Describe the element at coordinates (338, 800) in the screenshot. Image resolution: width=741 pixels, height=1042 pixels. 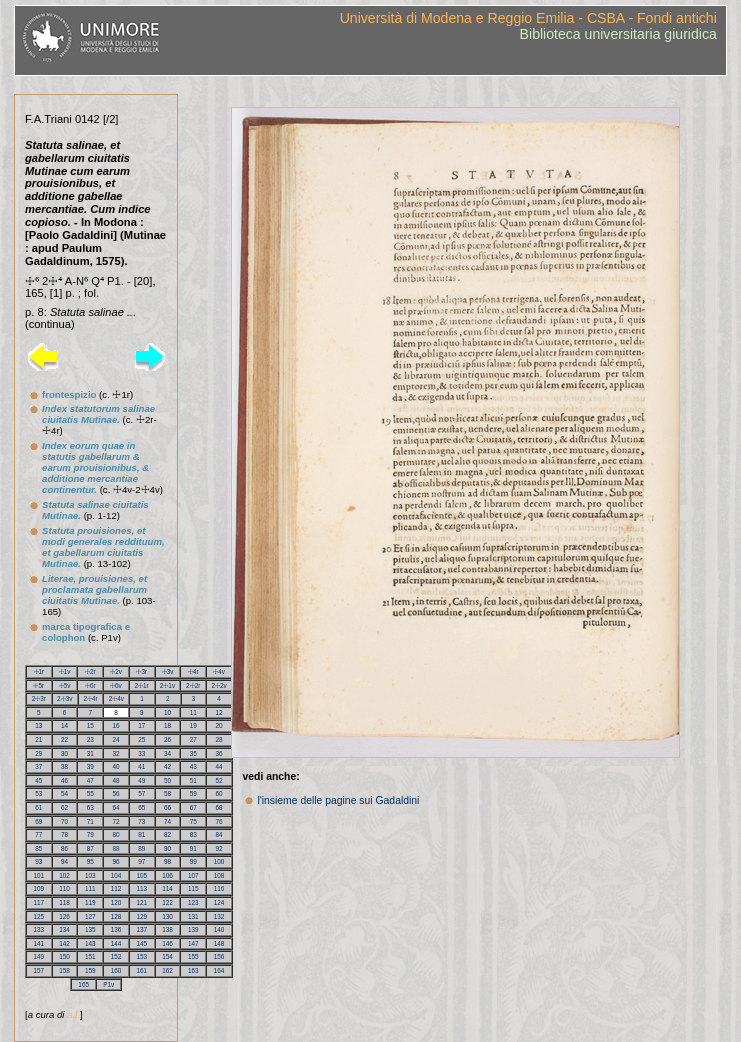
I see `l'insieme delle pagine sui Gadaldini` at that location.